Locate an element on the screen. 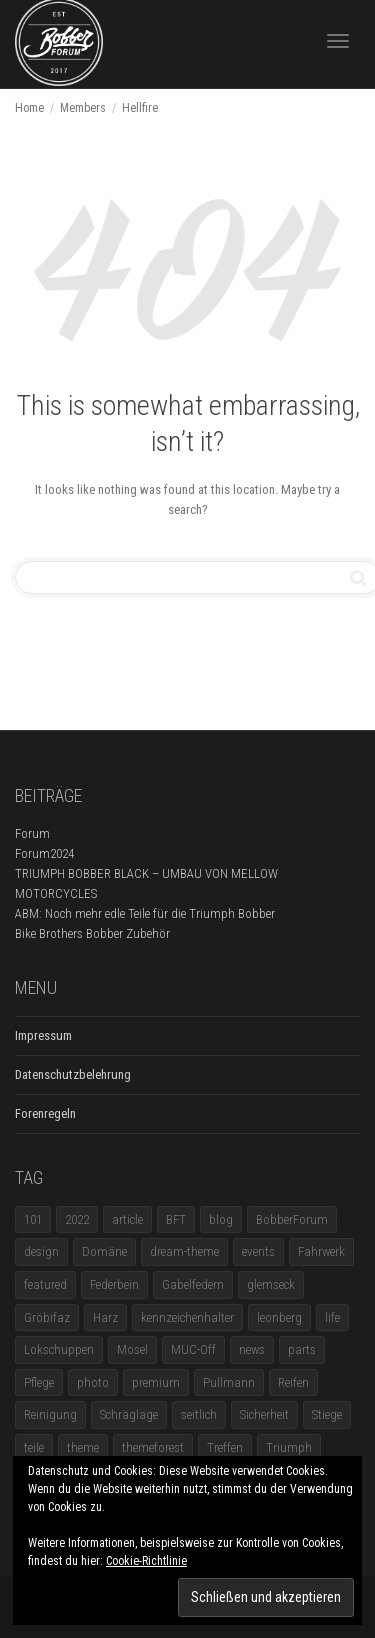  MUC-Off [MUC-Off (1 Eintrag)] is located at coordinates (193, 1349).